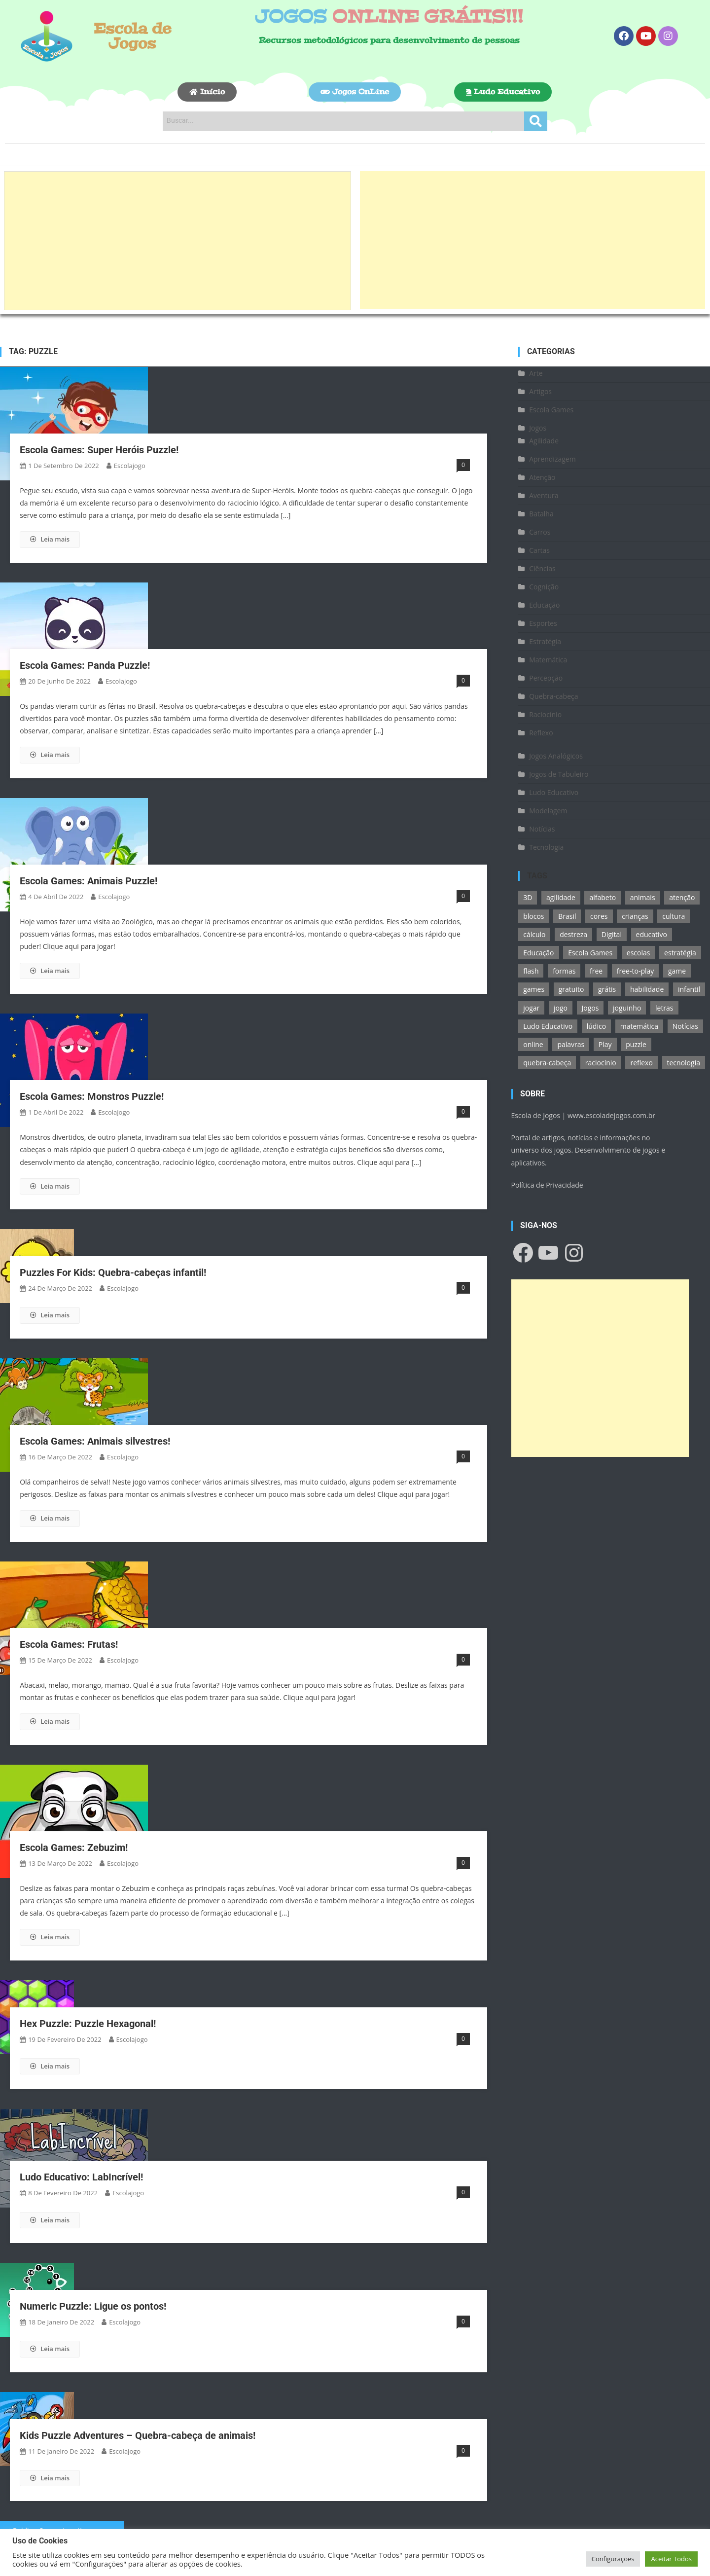 Image resolution: width=710 pixels, height=2576 pixels. I want to click on letras [letras (11 itens)], so click(664, 1008).